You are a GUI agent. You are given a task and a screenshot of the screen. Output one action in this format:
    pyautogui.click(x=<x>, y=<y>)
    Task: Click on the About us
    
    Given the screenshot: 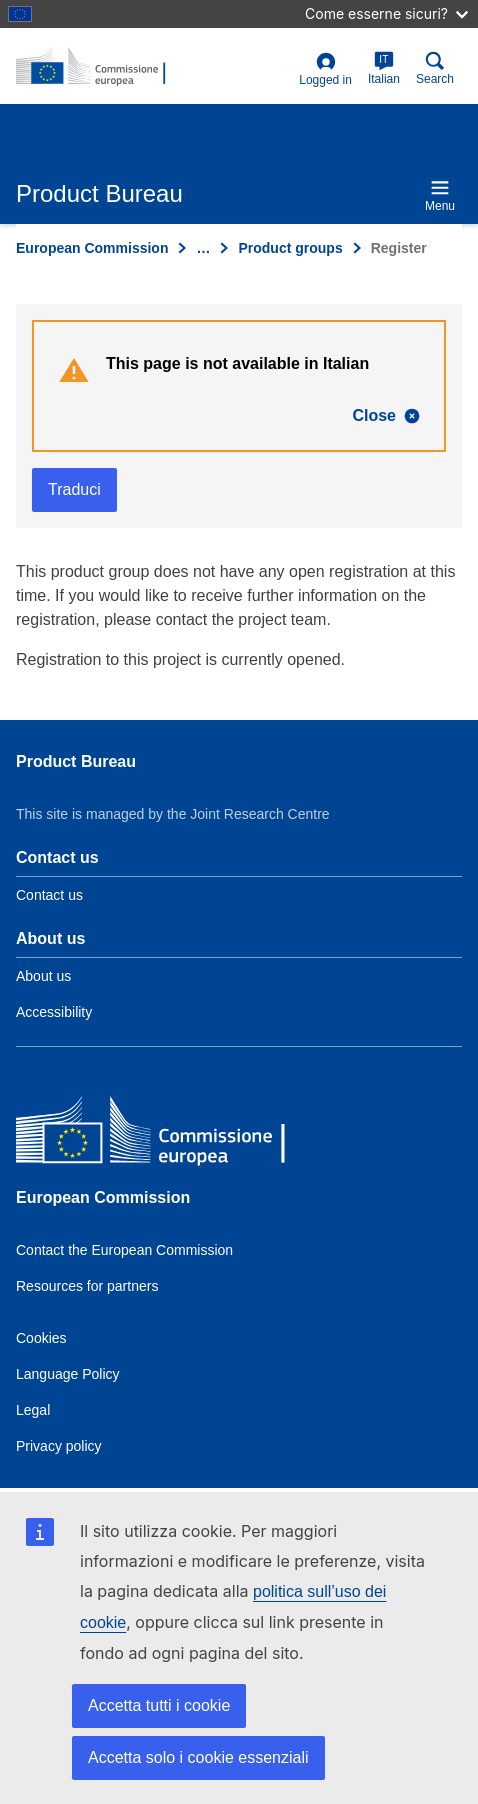 What is the action you would take?
    pyautogui.click(x=43, y=976)
    